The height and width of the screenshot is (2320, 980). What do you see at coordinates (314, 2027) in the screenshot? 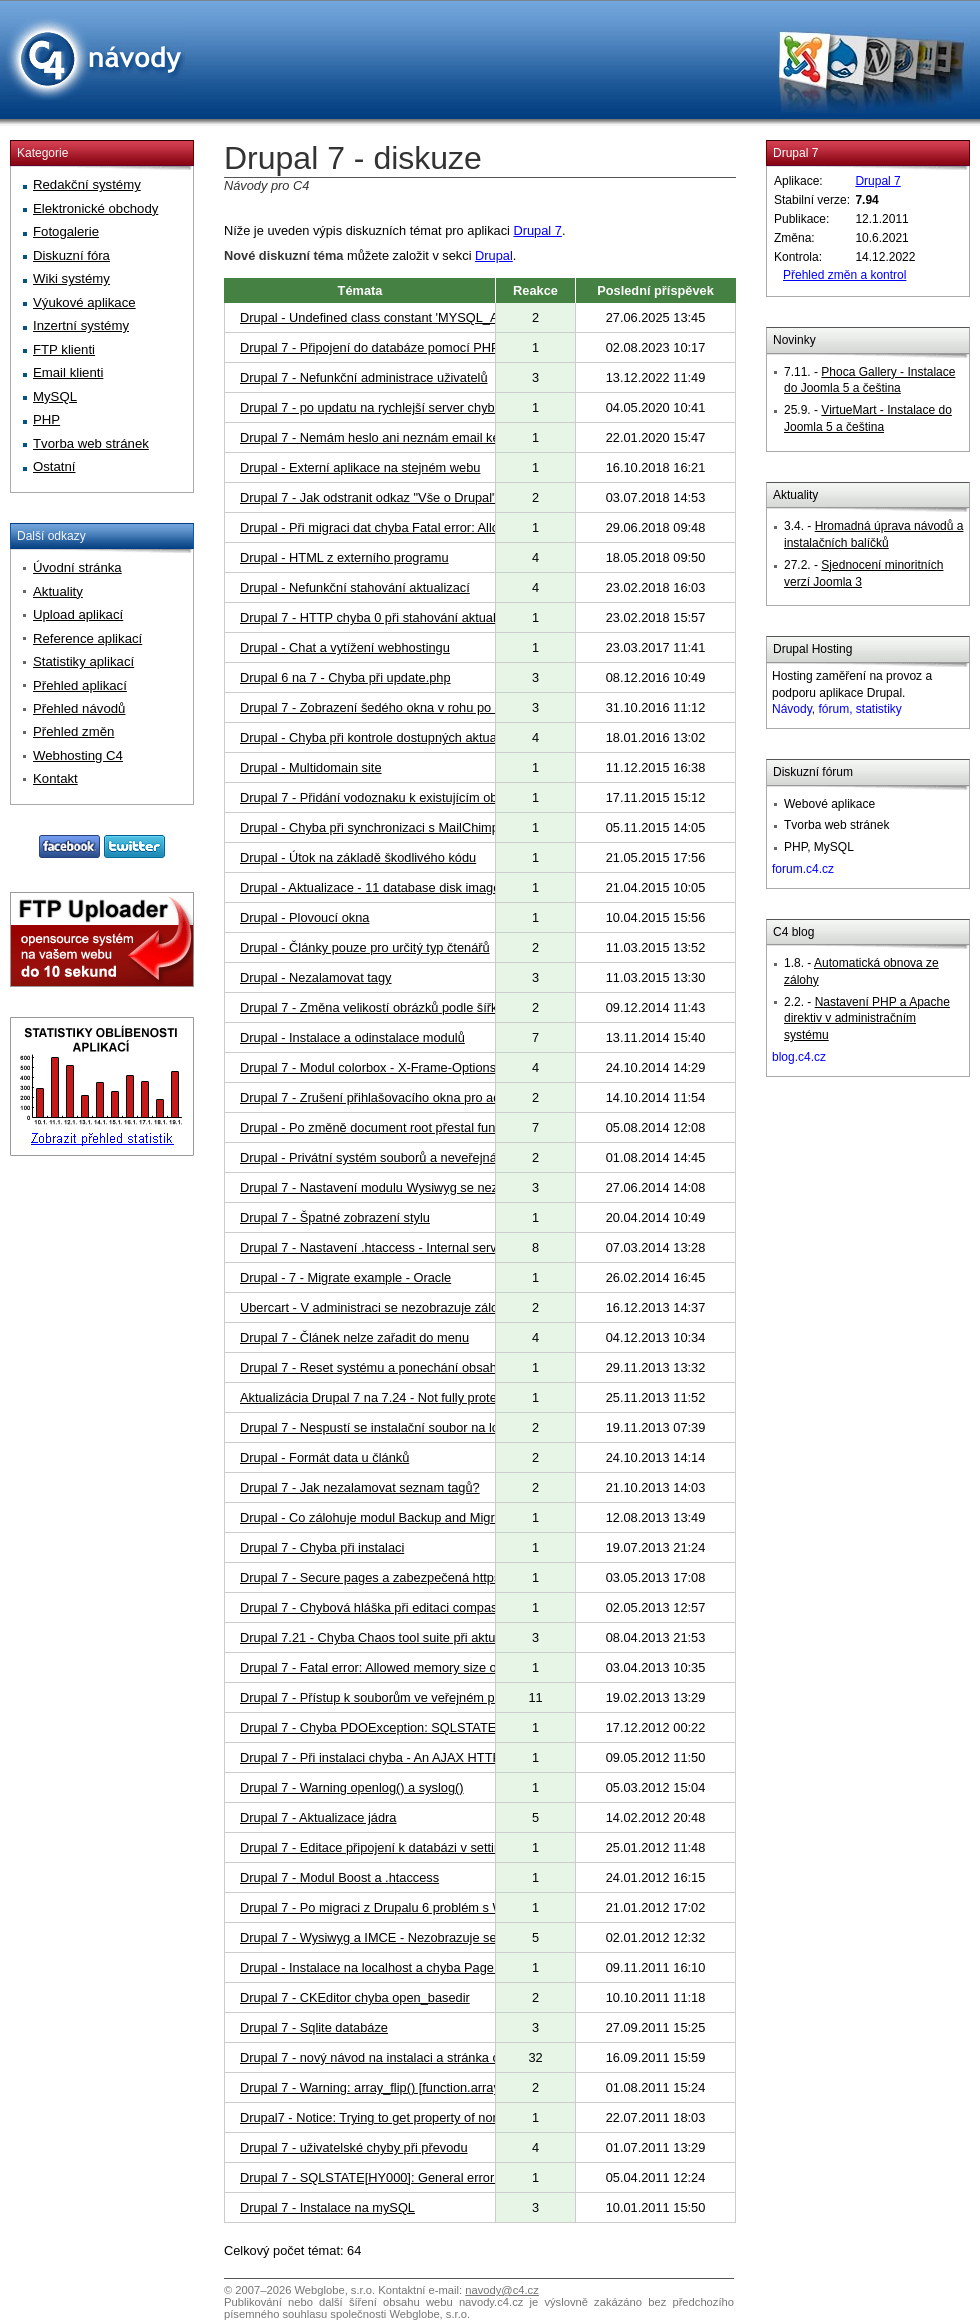
I see `Drupal 7 - Sqlite databáze` at bounding box center [314, 2027].